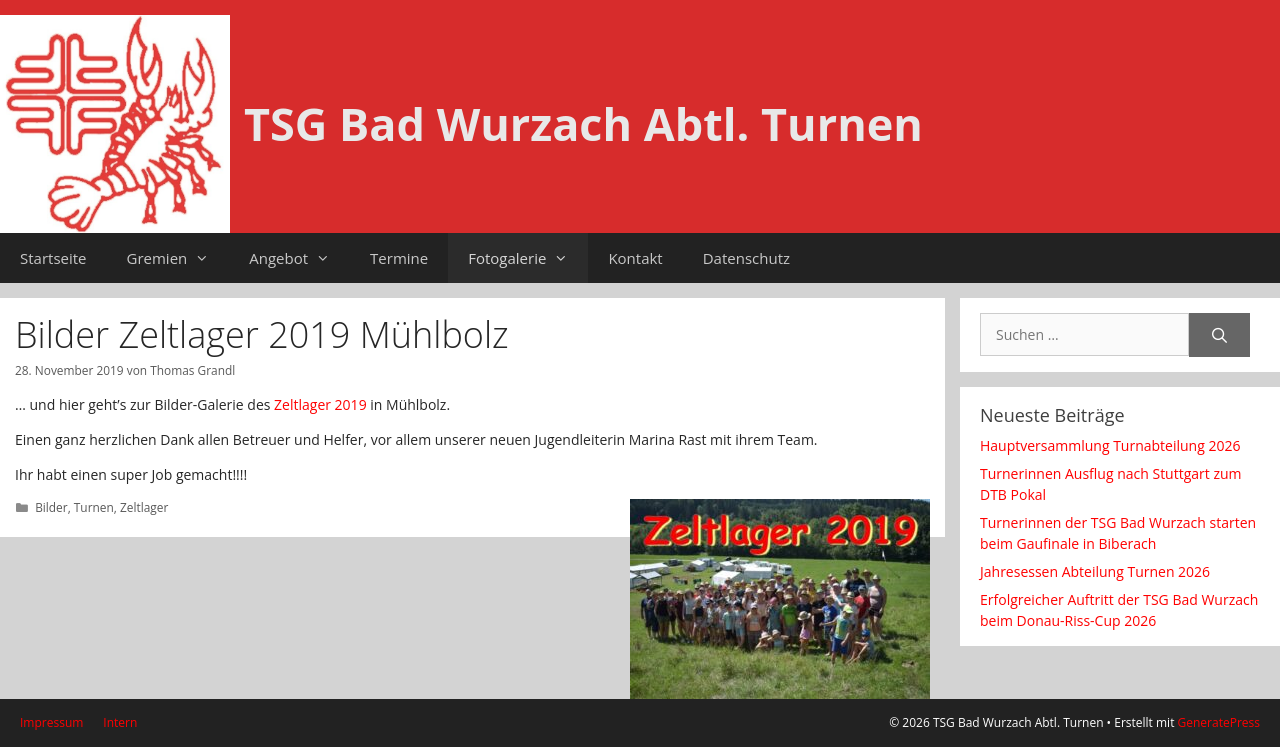  What do you see at coordinates (399, 258) in the screenshot?
I see `Termine` at bounding box center [399, 258].